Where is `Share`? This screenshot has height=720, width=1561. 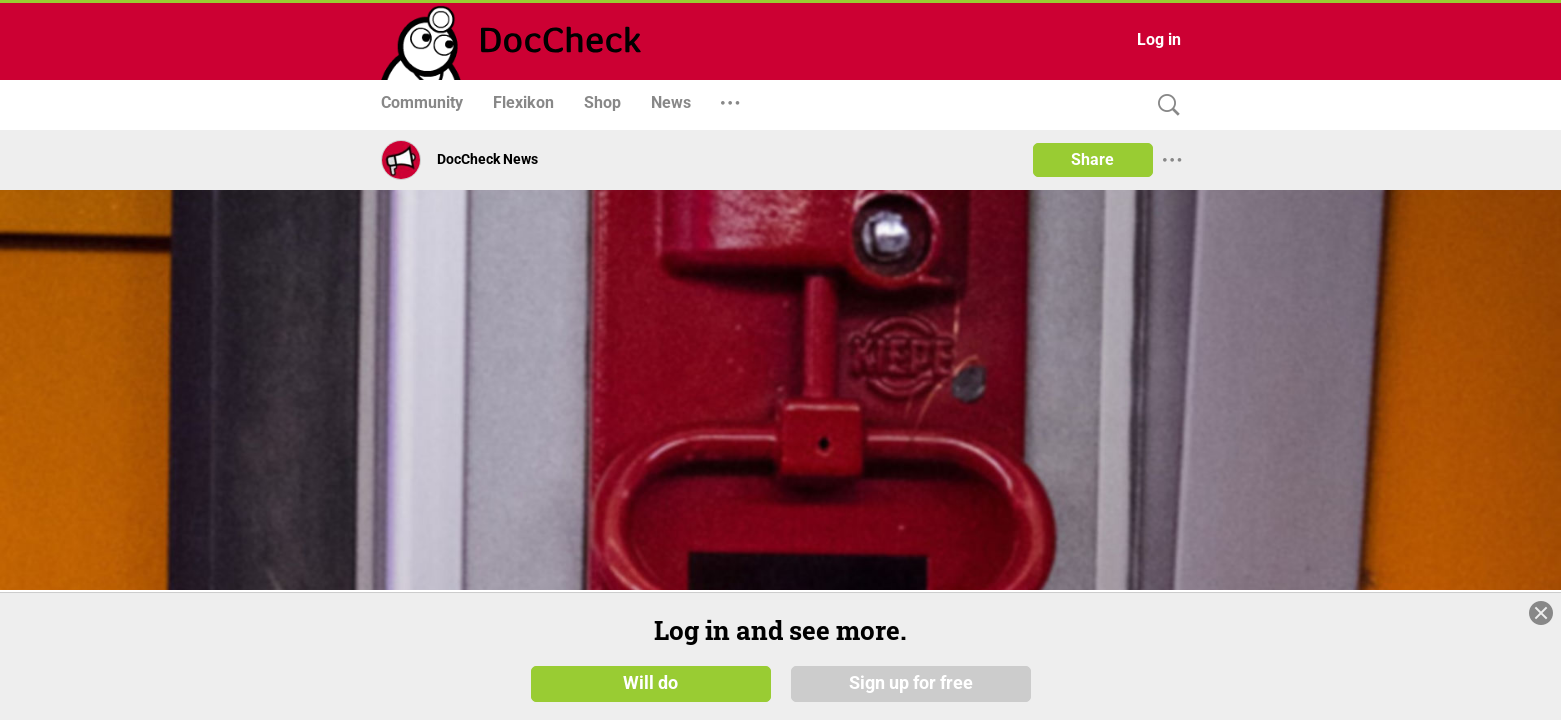
Share is located at coordinates (1092, 159).